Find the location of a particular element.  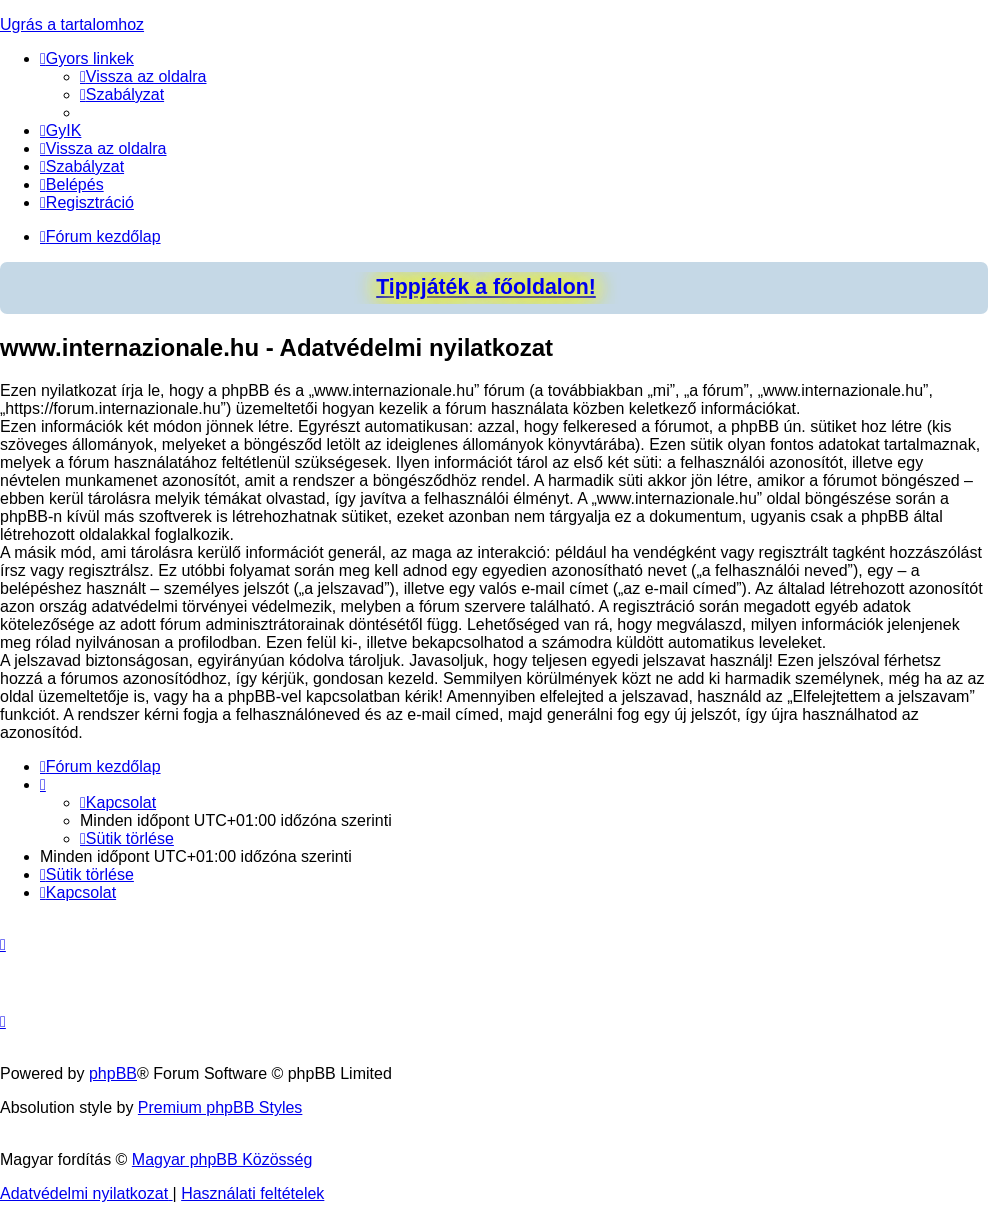

Ugrás a tartalomhoz is located at coordinates (72, 24).